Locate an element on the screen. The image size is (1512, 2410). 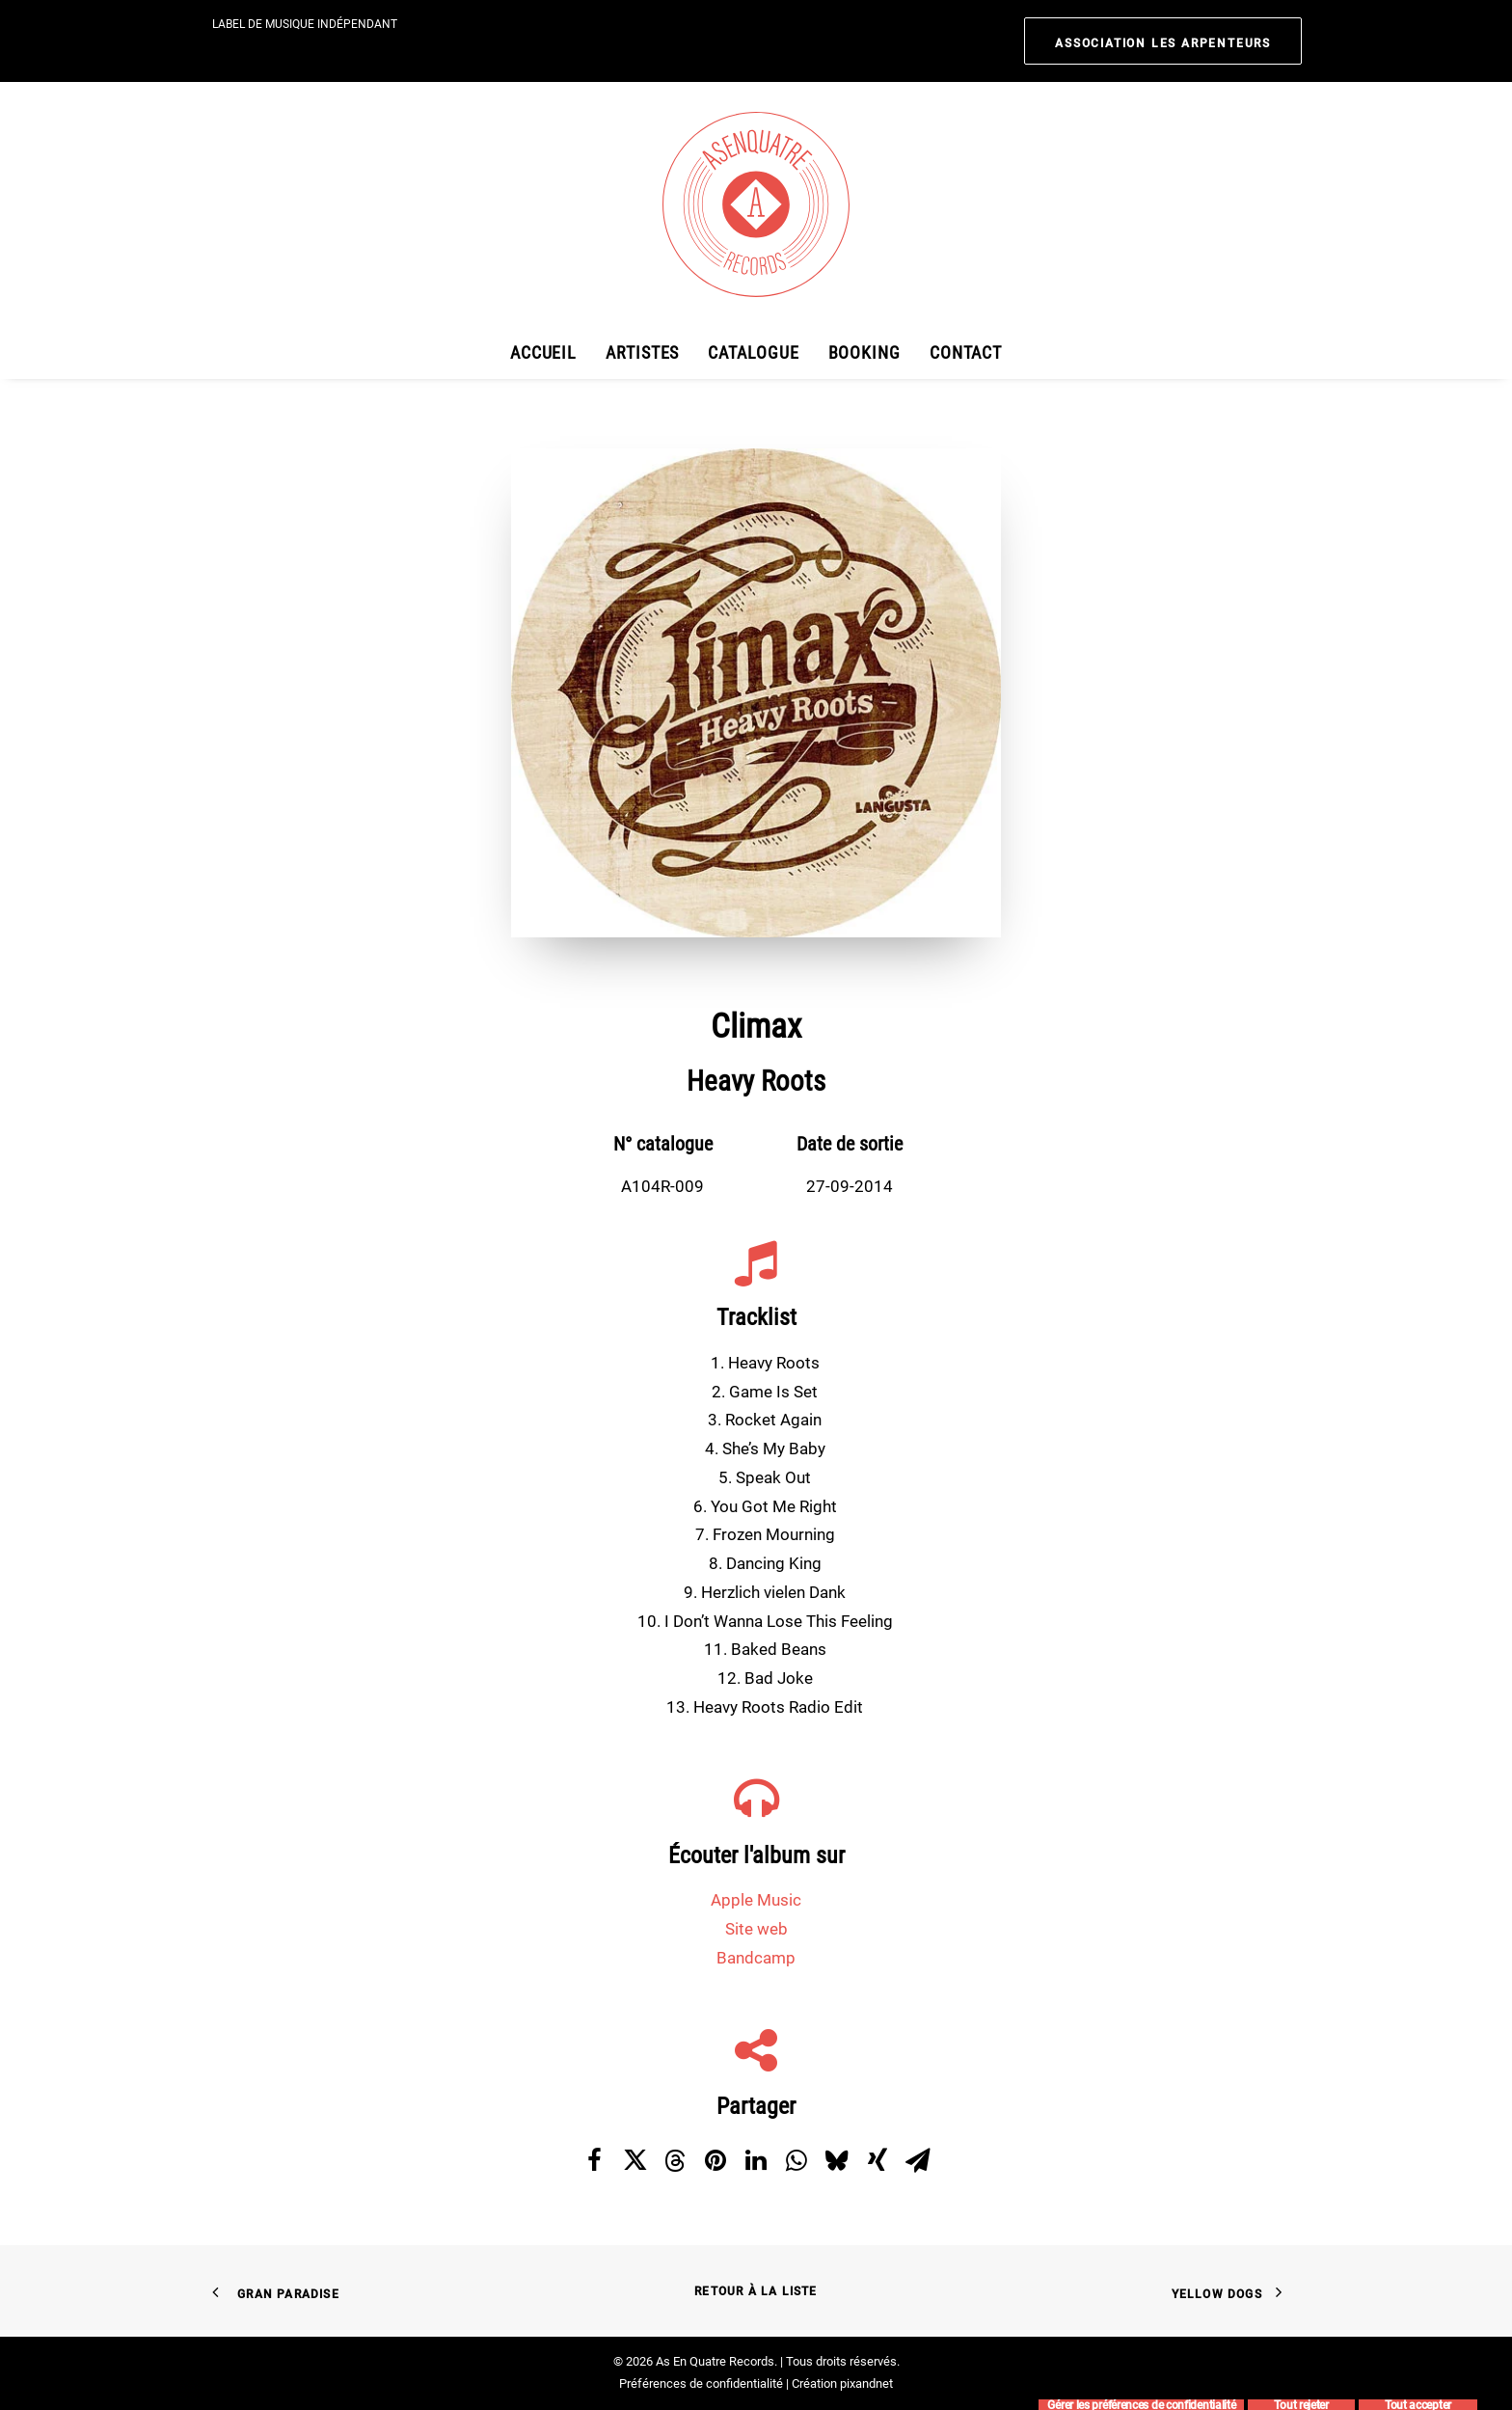
[Share on bluesky] is located at coordinates (837, 2160).